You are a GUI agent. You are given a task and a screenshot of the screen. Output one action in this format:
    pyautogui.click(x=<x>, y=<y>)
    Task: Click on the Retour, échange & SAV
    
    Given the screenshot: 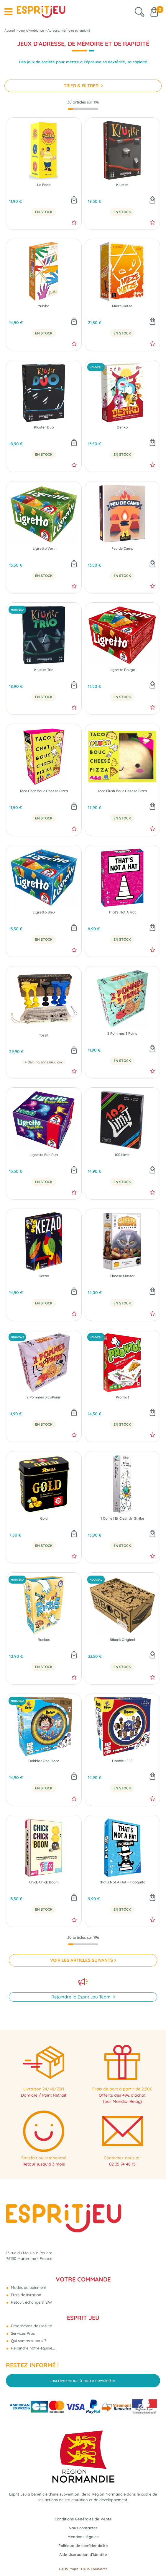 What is the action you would take?
    pyautogui.click(x=31, y=2302)
    